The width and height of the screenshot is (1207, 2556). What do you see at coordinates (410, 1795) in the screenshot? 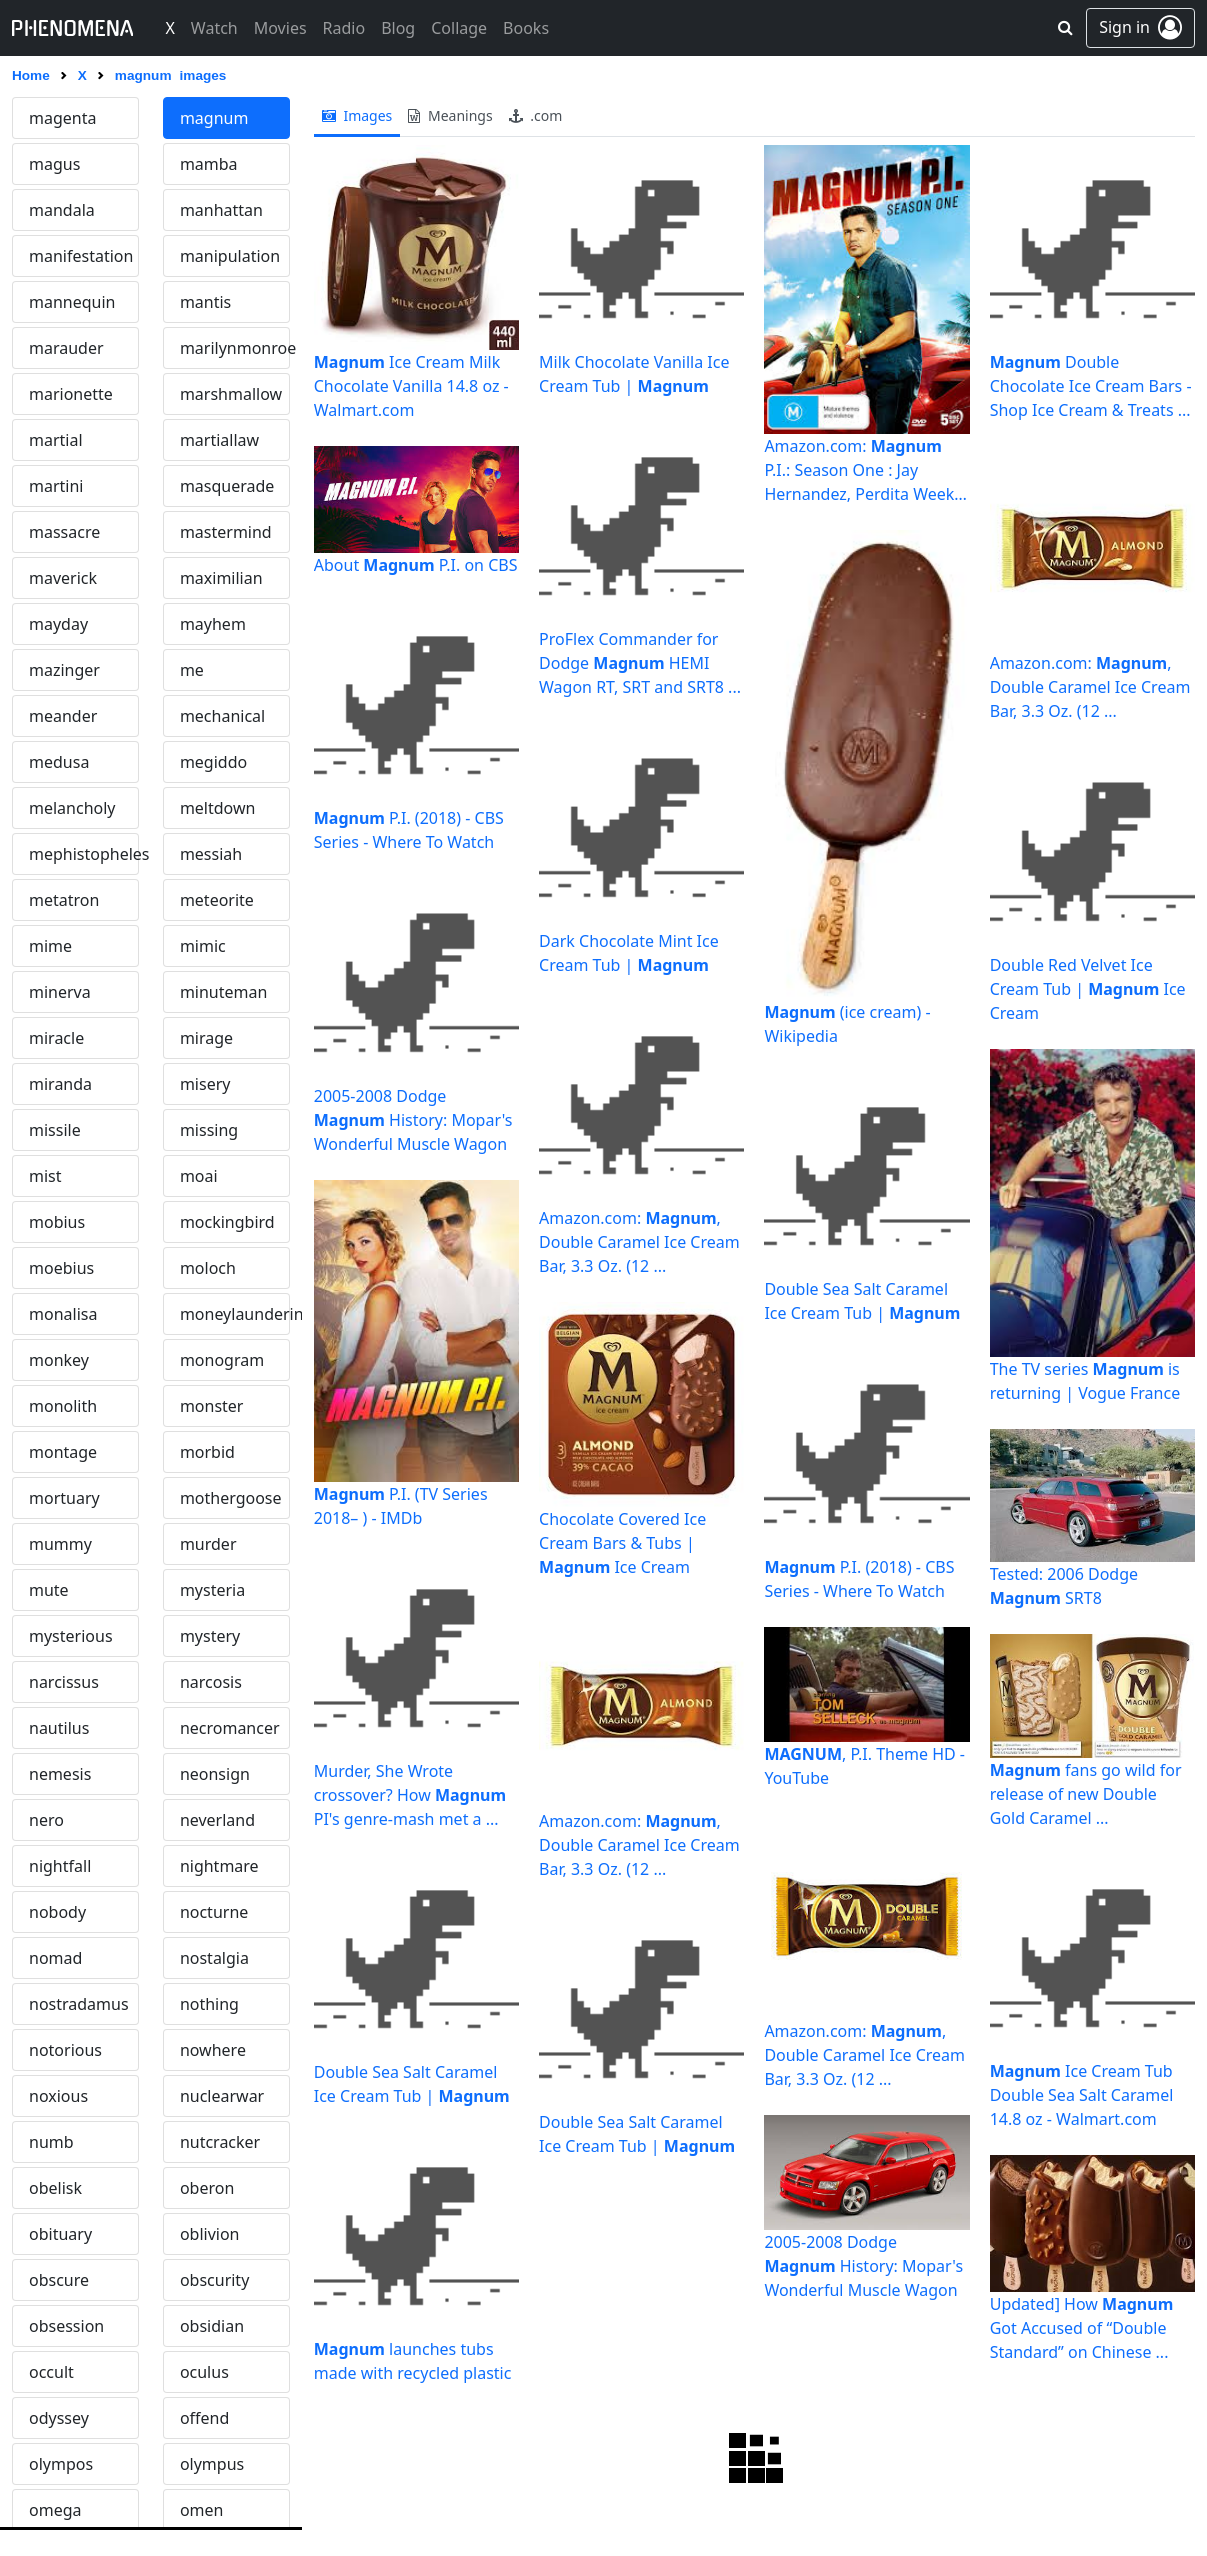
I see `Murder, She Wrote crossover? How PI's genre-mash met a ...` at bounding box center [410, 1795].